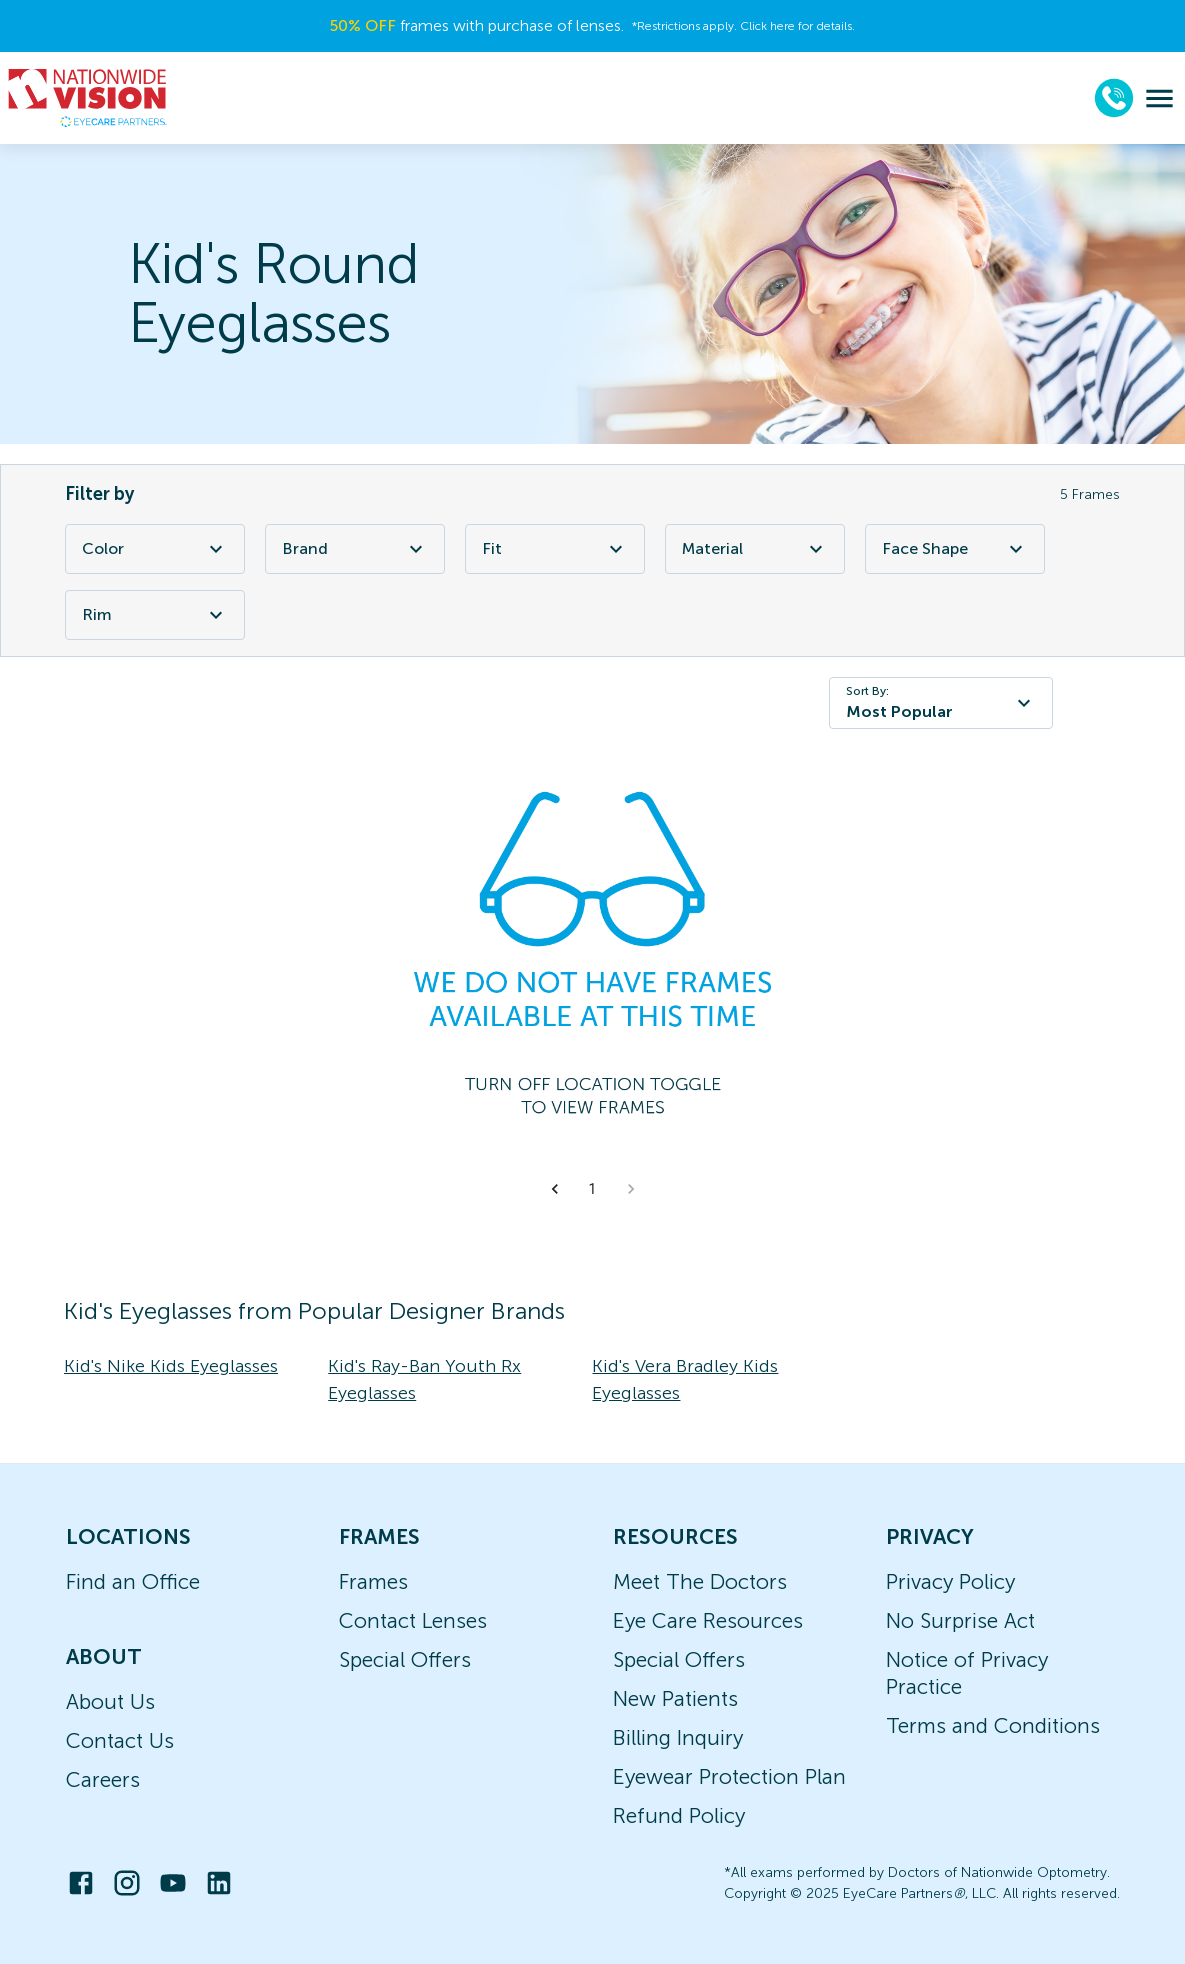  Describe the element at coordinates (155, 549) in the screenshot. I see `Color [Color Filter]` at that location.